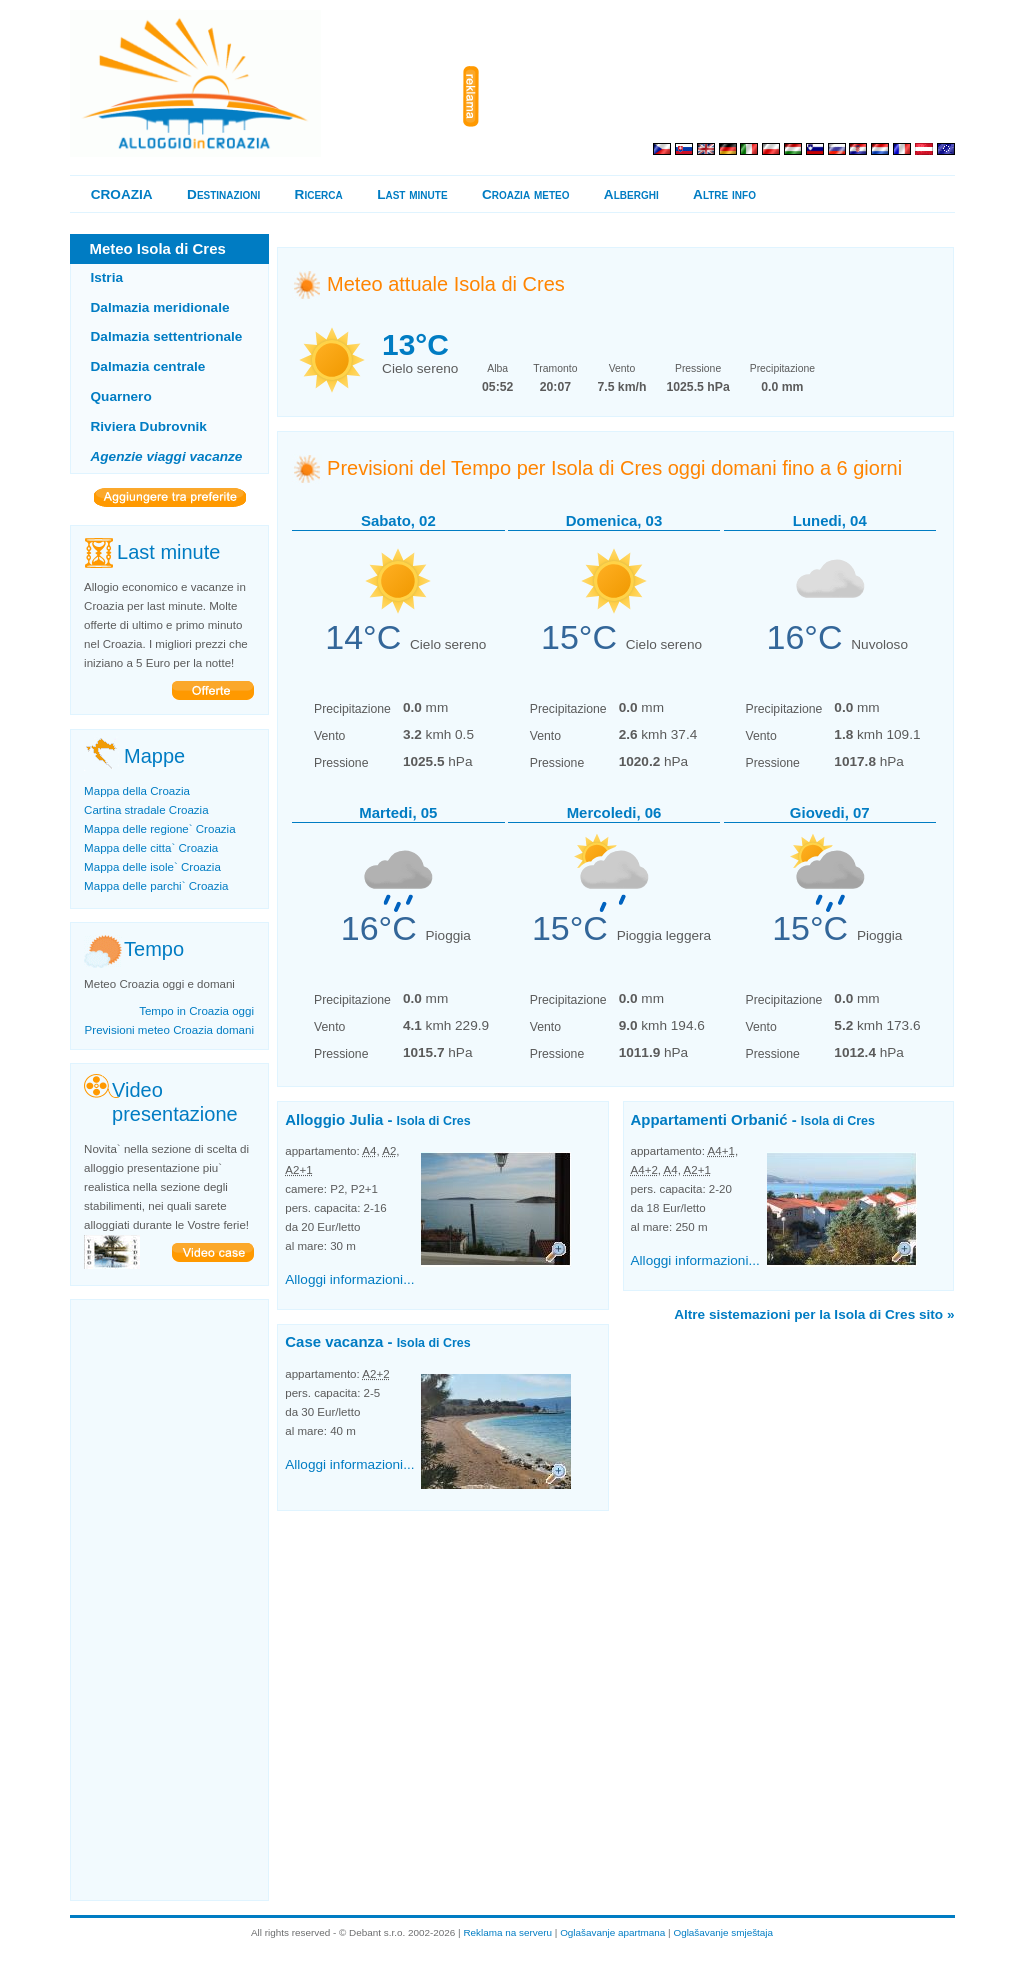  I want to click on Case vacanza -, so click(377, 1341).